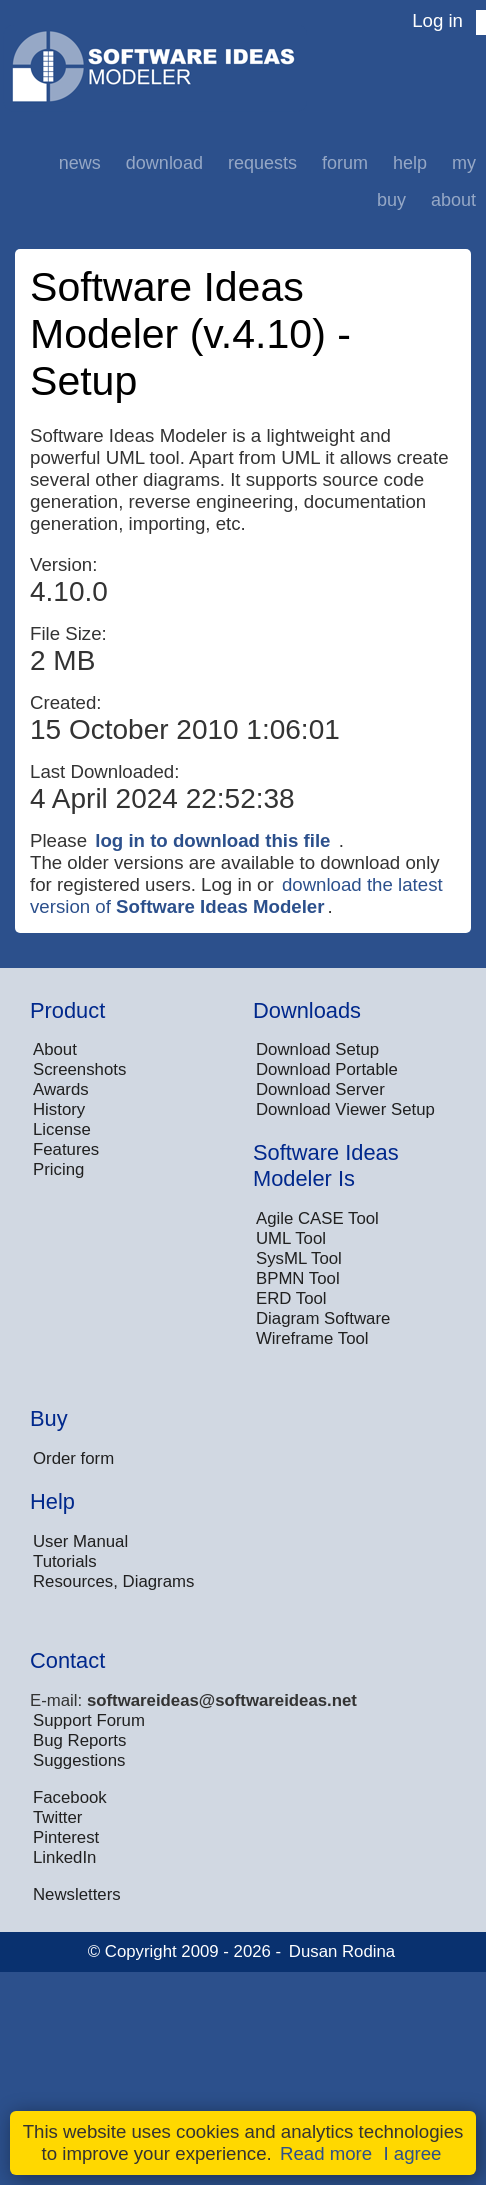 The image size is (486, 2185). Describe the element at coordinates (412, 2153) in the screenshot. I see `I agree` at that location.